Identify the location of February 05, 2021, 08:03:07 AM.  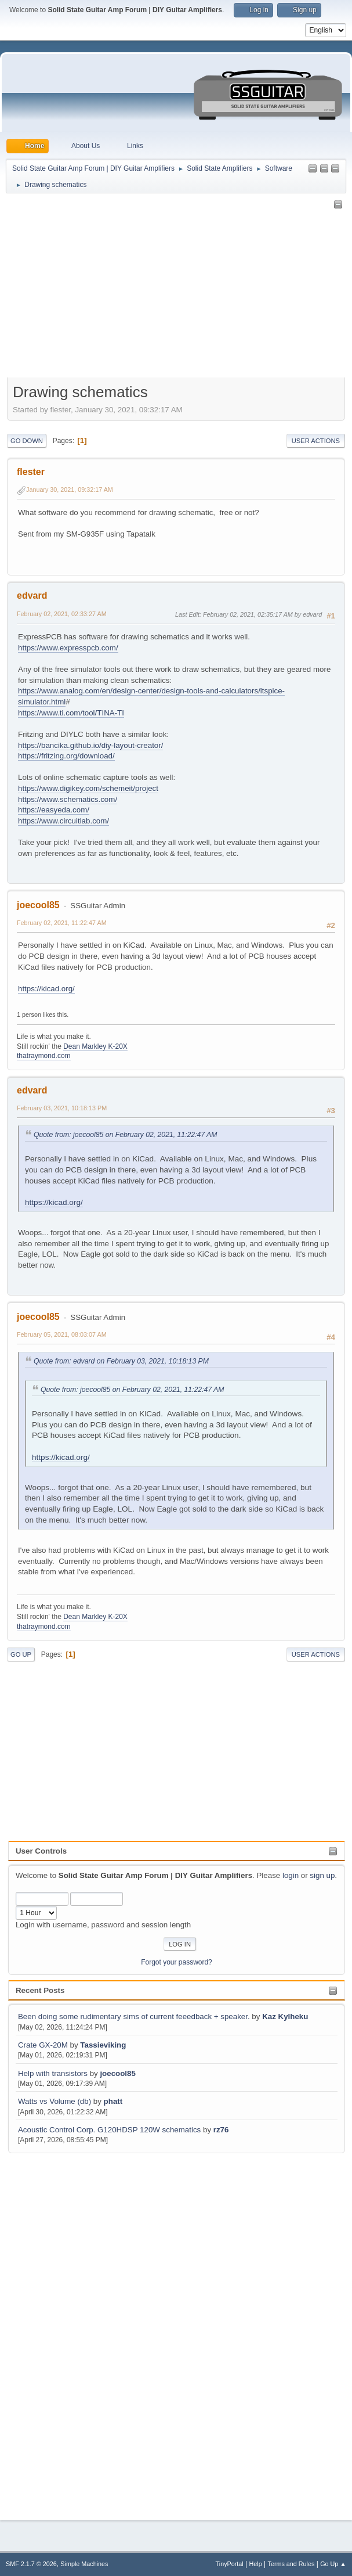
(62, 1334).